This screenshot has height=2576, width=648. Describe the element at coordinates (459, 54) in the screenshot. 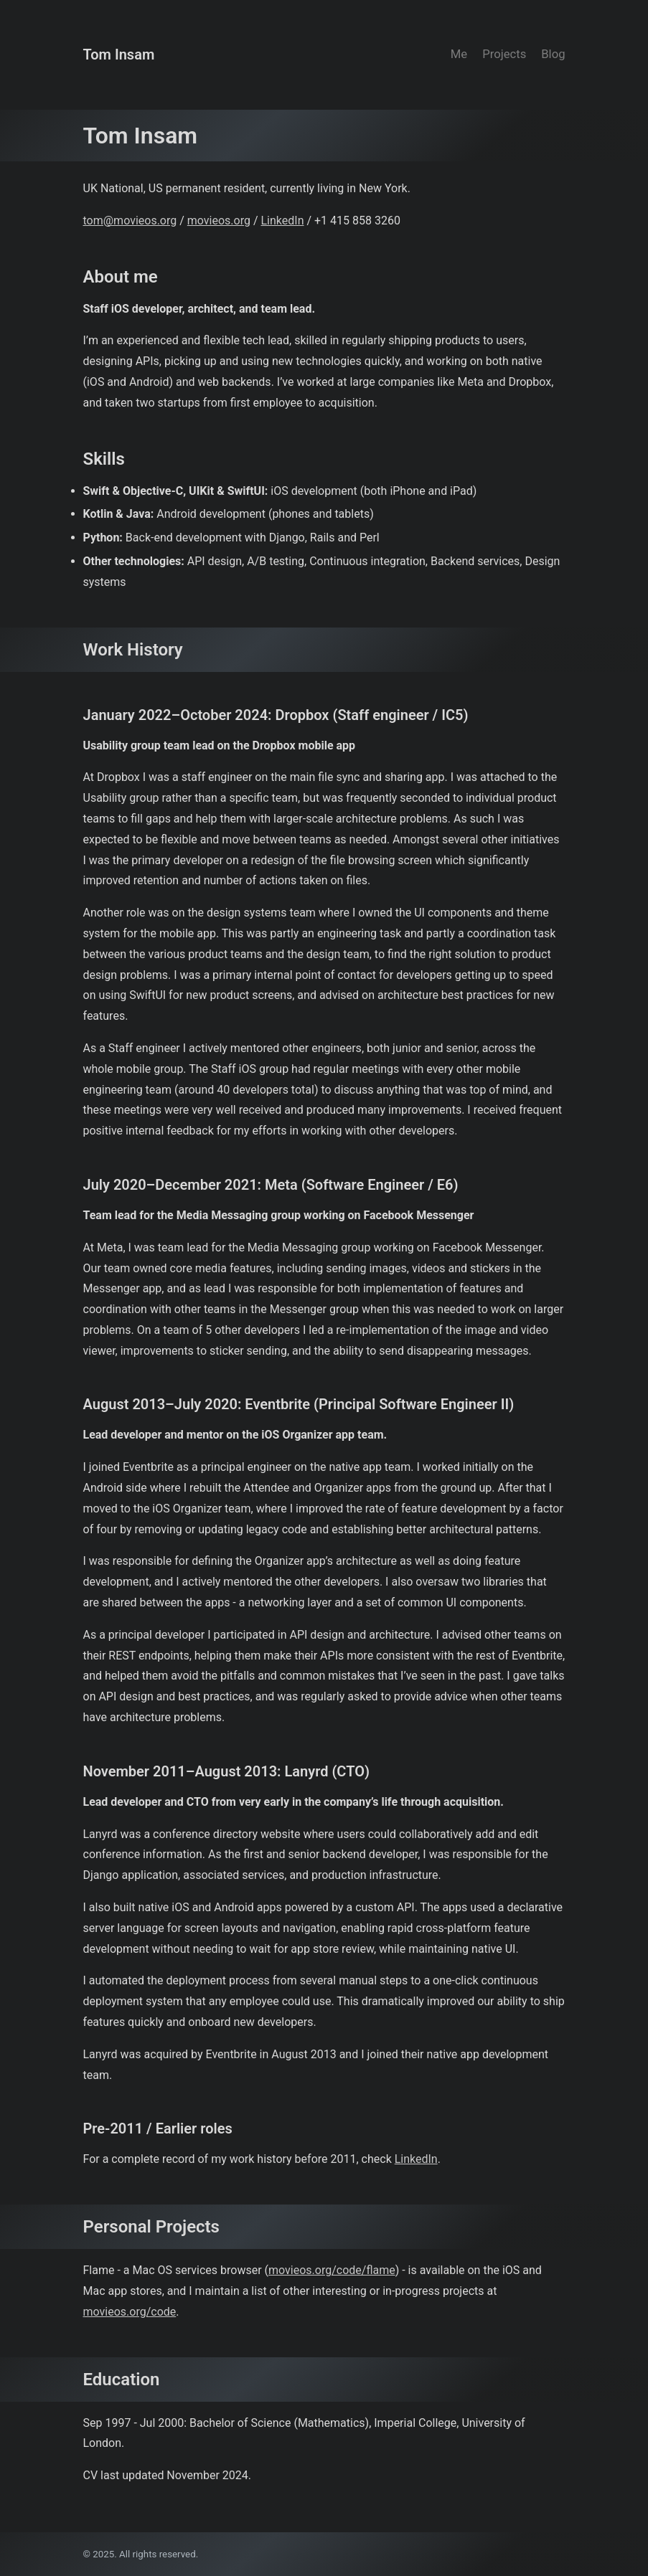

I see `Me` at that location.